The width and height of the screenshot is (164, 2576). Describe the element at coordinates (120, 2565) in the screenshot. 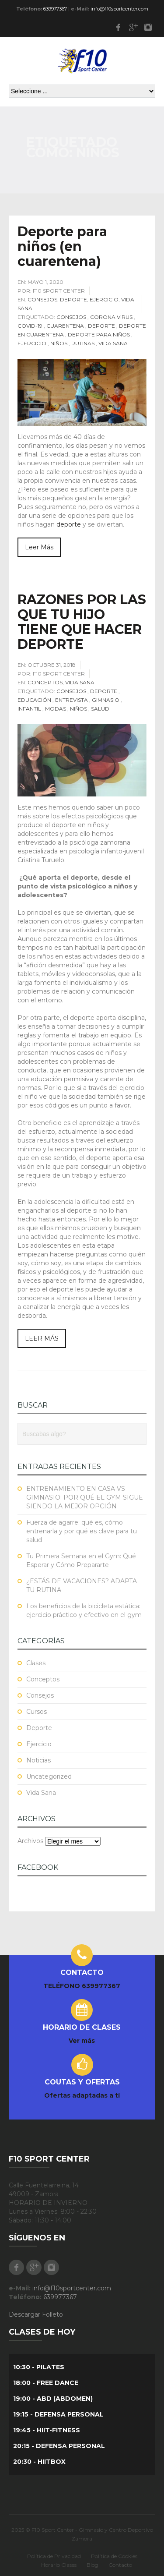

I see `Contacto` at that location.